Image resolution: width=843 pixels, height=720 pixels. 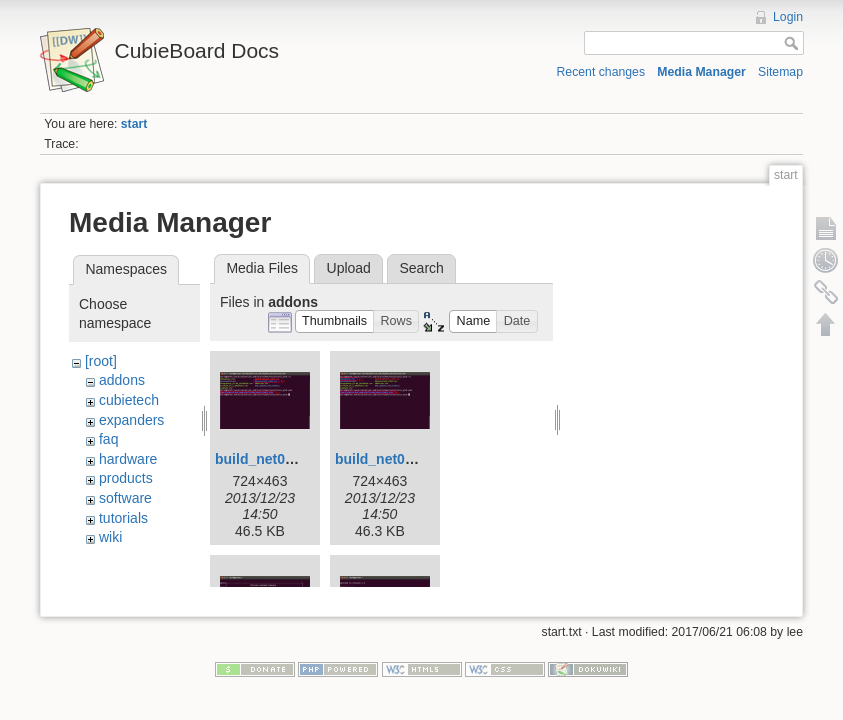 I want to click on tutorials, so click(x=123, y=518).